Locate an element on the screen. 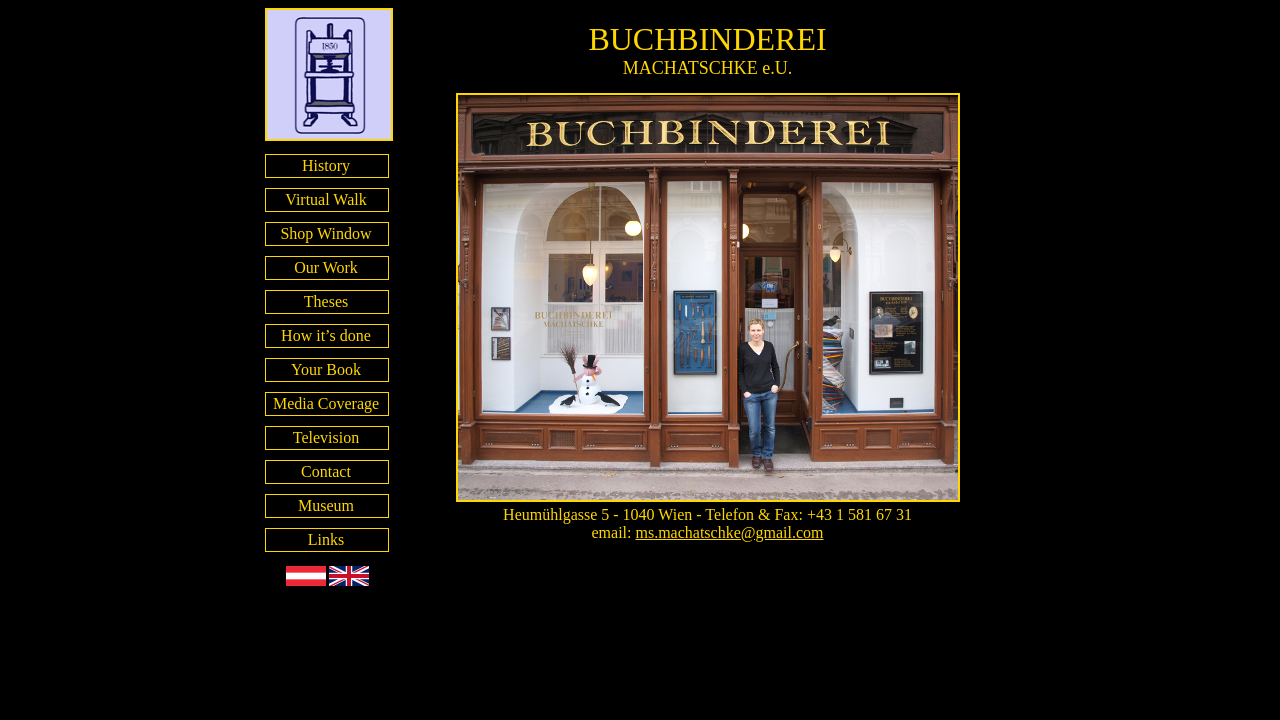  Links is located at coordinates (326, 539).